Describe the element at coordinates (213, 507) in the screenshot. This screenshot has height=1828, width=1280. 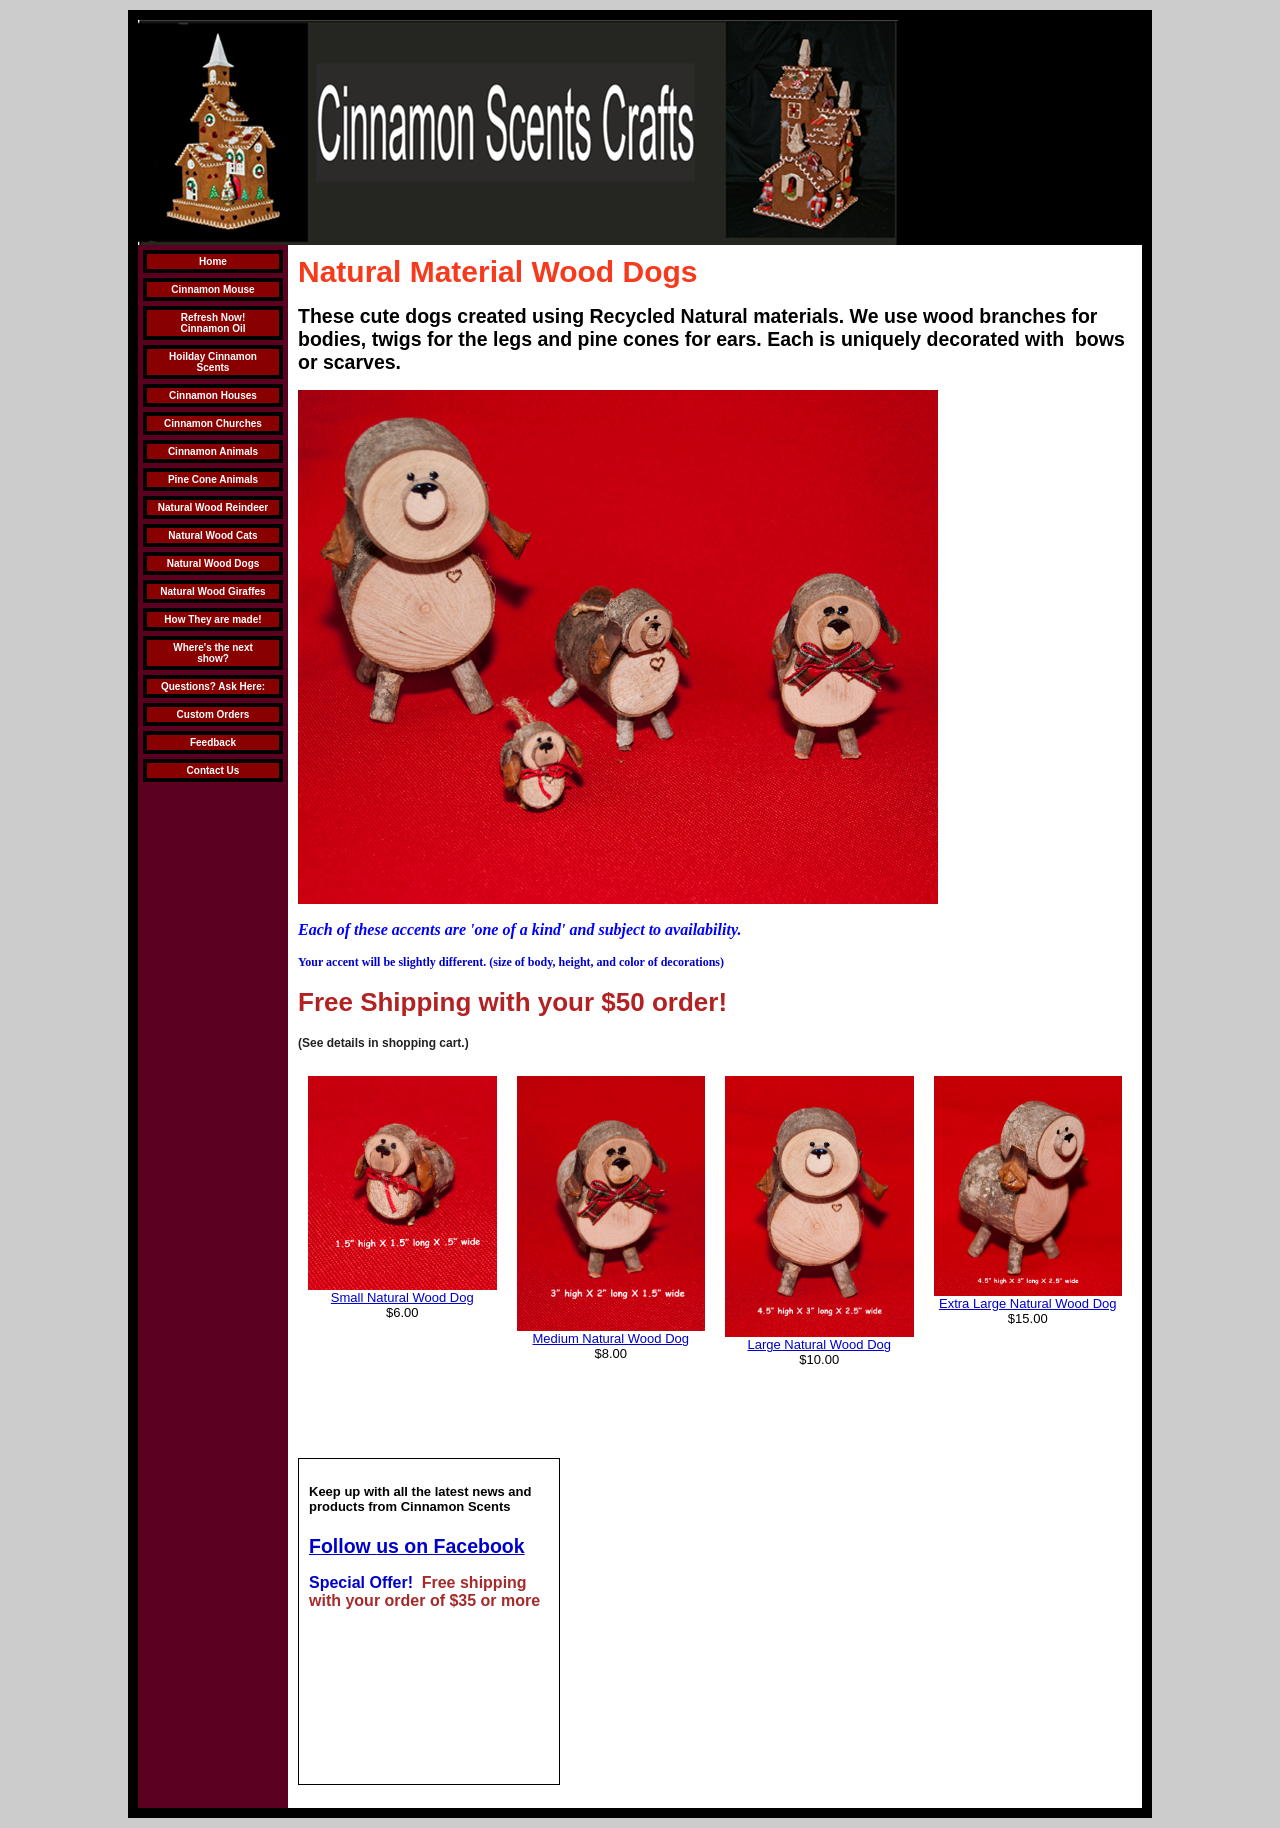
I see `Natural Wood Reindeer` at that location.